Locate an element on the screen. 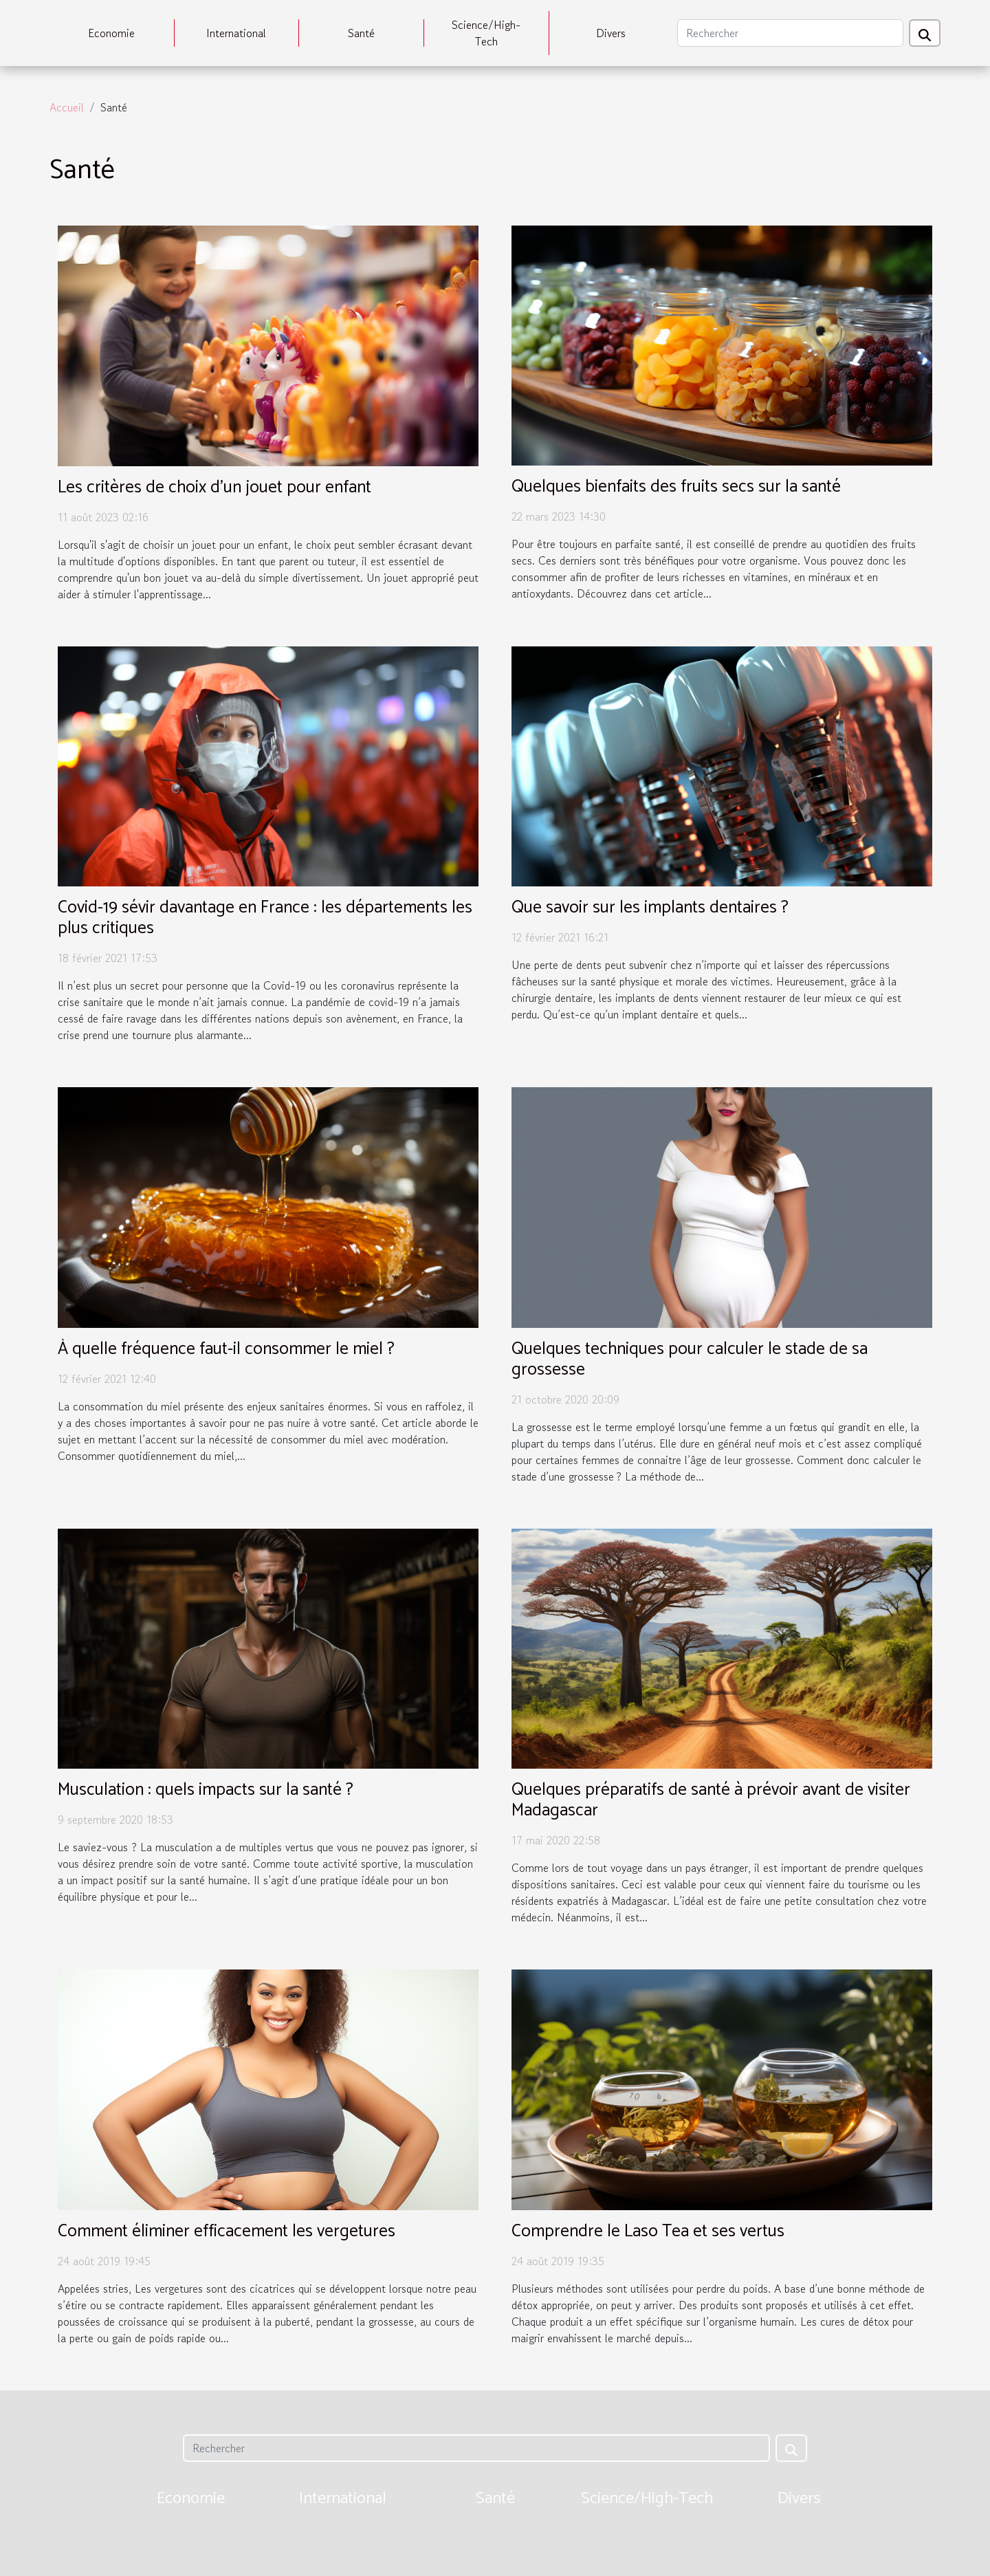  Divers is located at coordinates (611, 33).